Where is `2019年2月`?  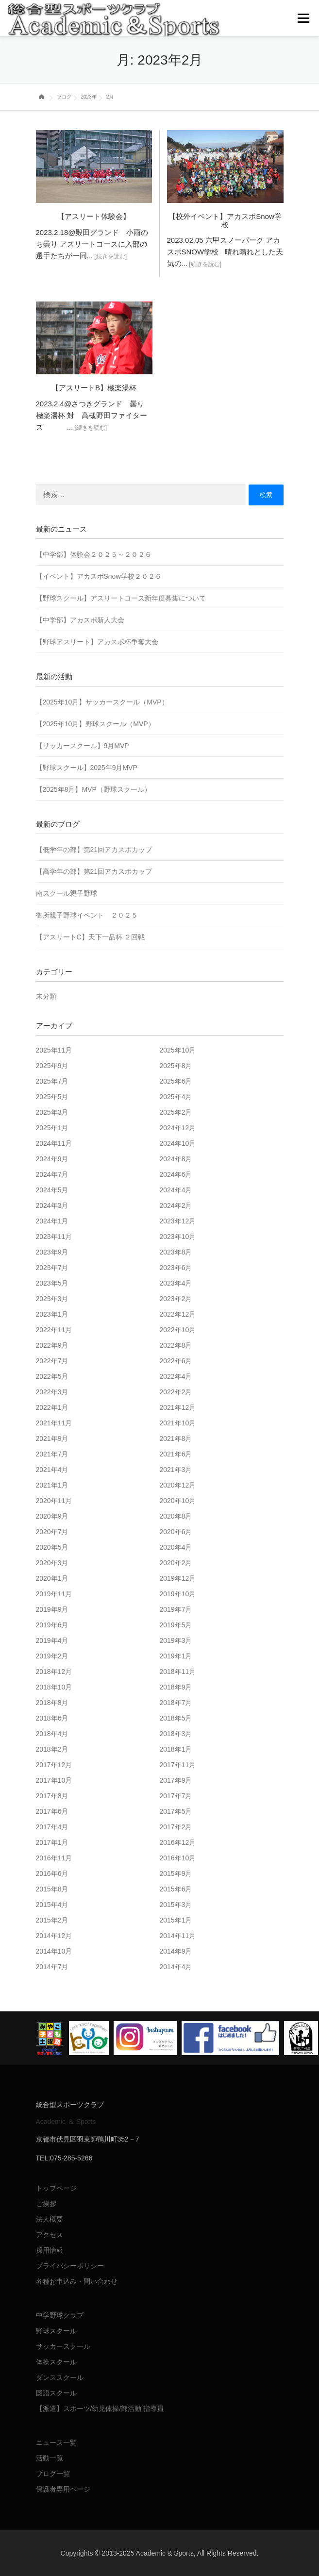
2019年2月 is located at coordinates (52, 1656).